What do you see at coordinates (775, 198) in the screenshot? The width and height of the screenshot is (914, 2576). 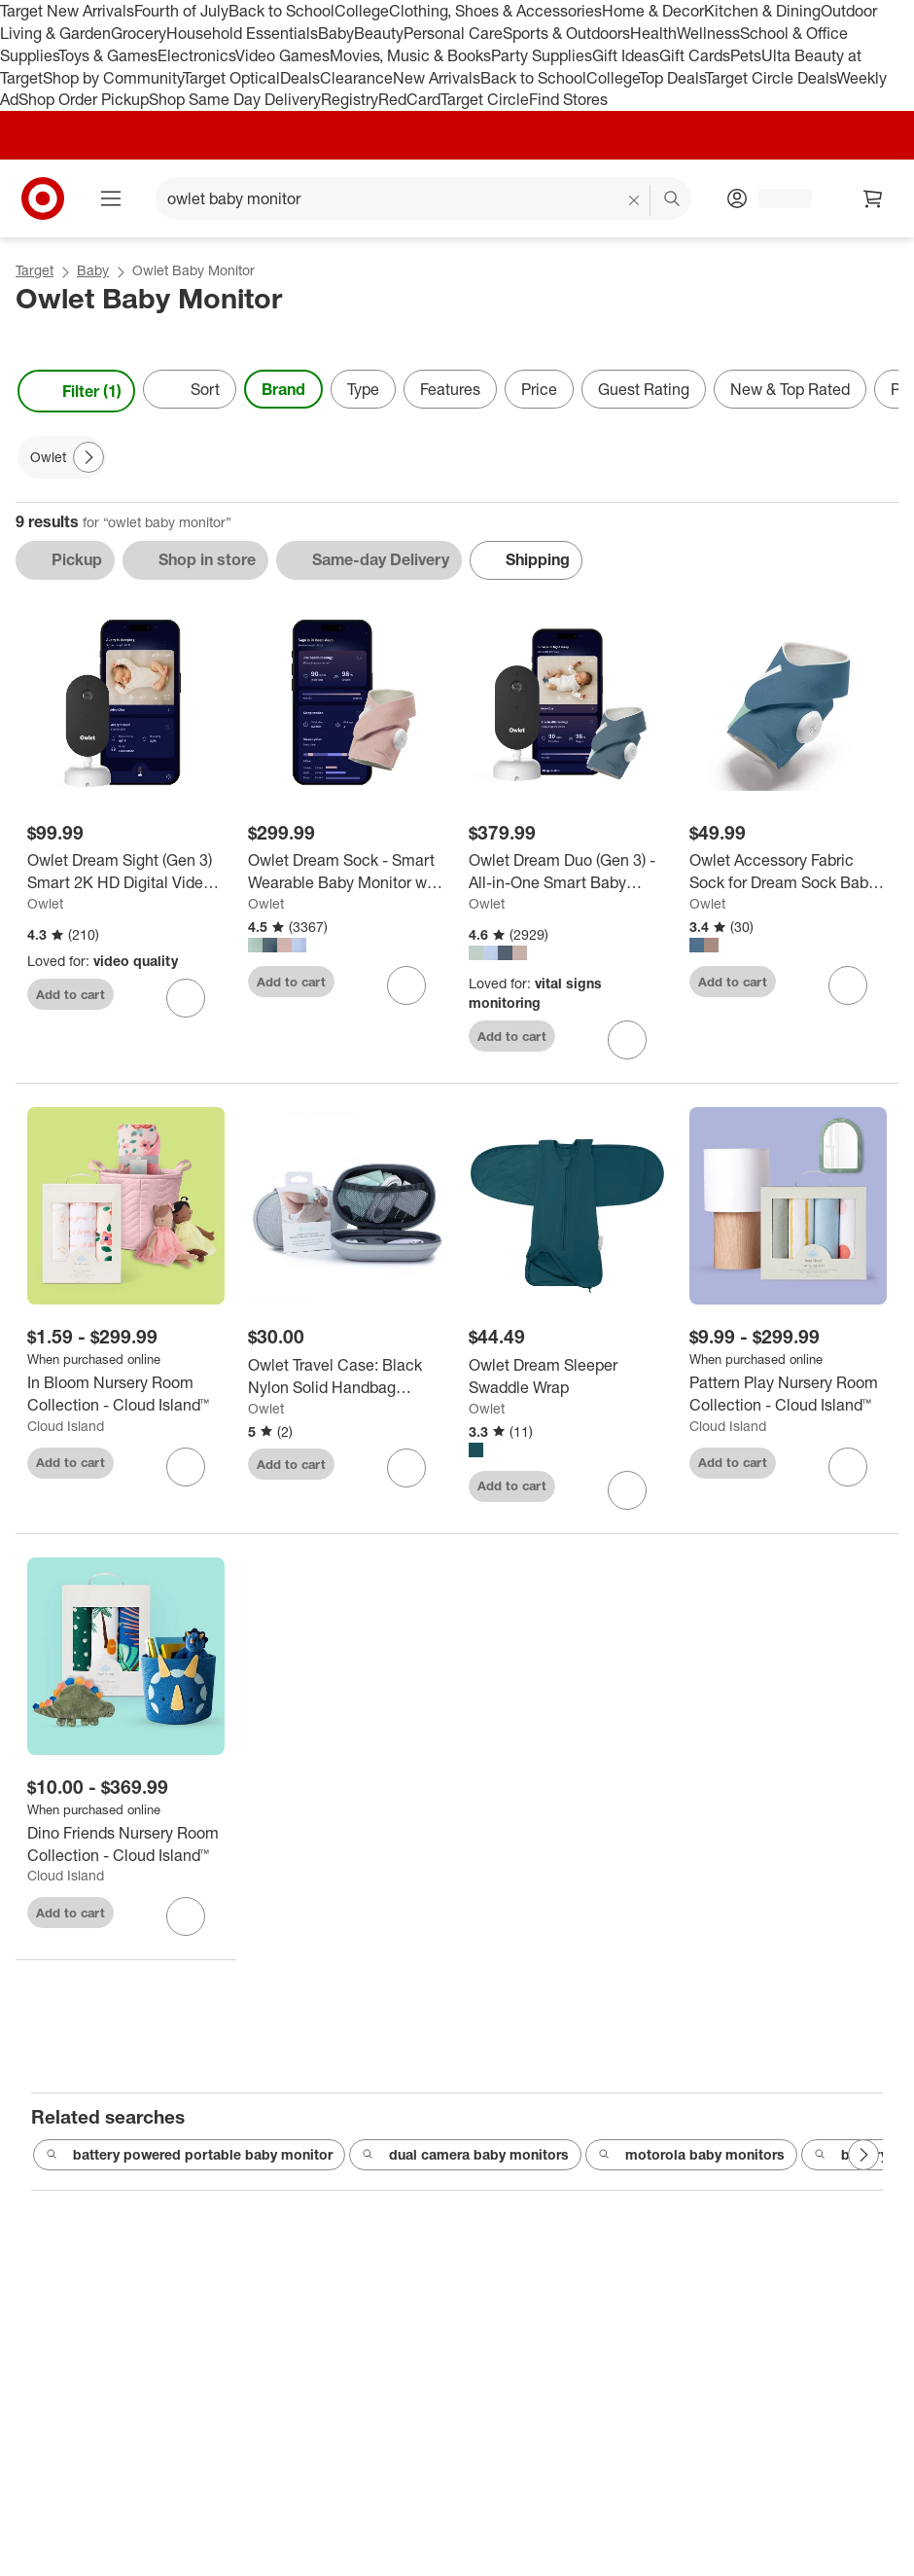 I see `[Account, sign in]` at bounding box center [775, 198].